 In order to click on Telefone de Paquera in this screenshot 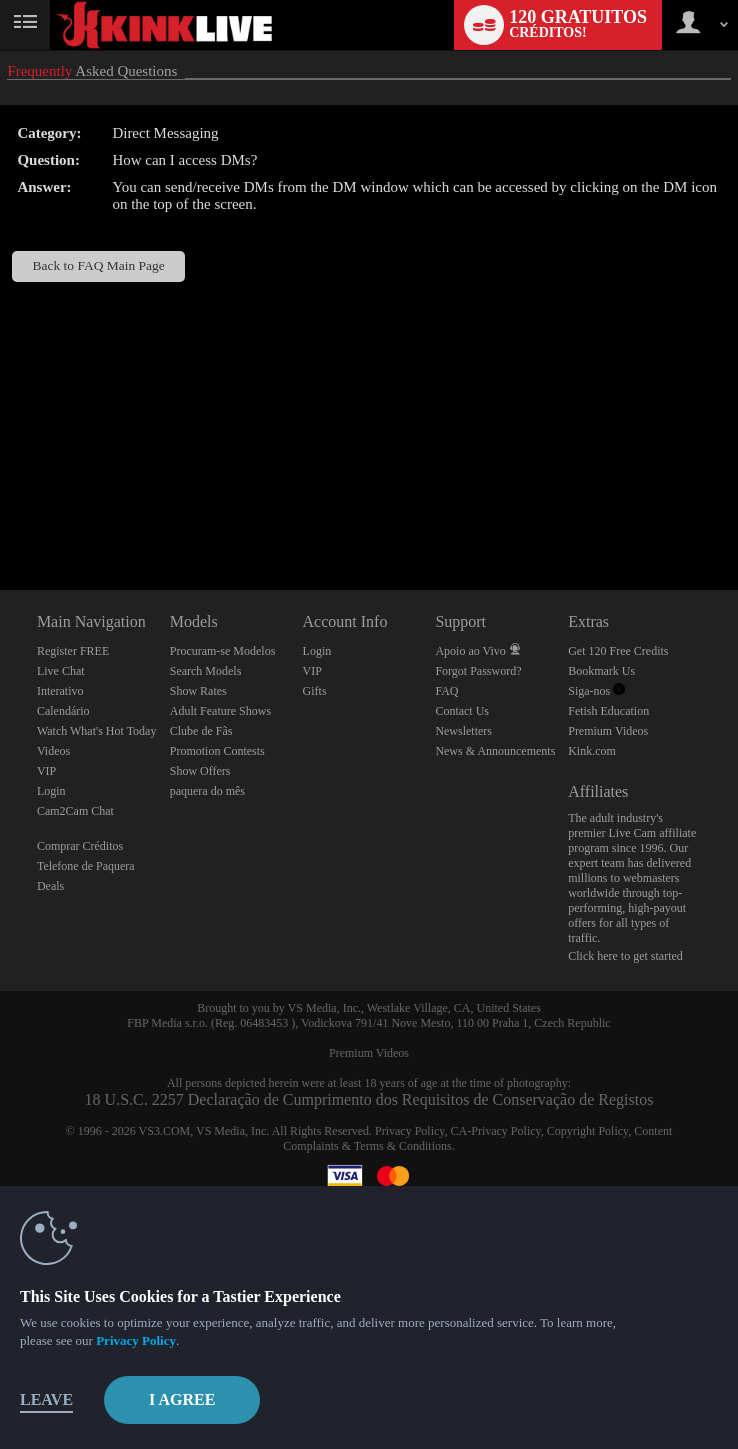, I will do `click(86, 866)`.